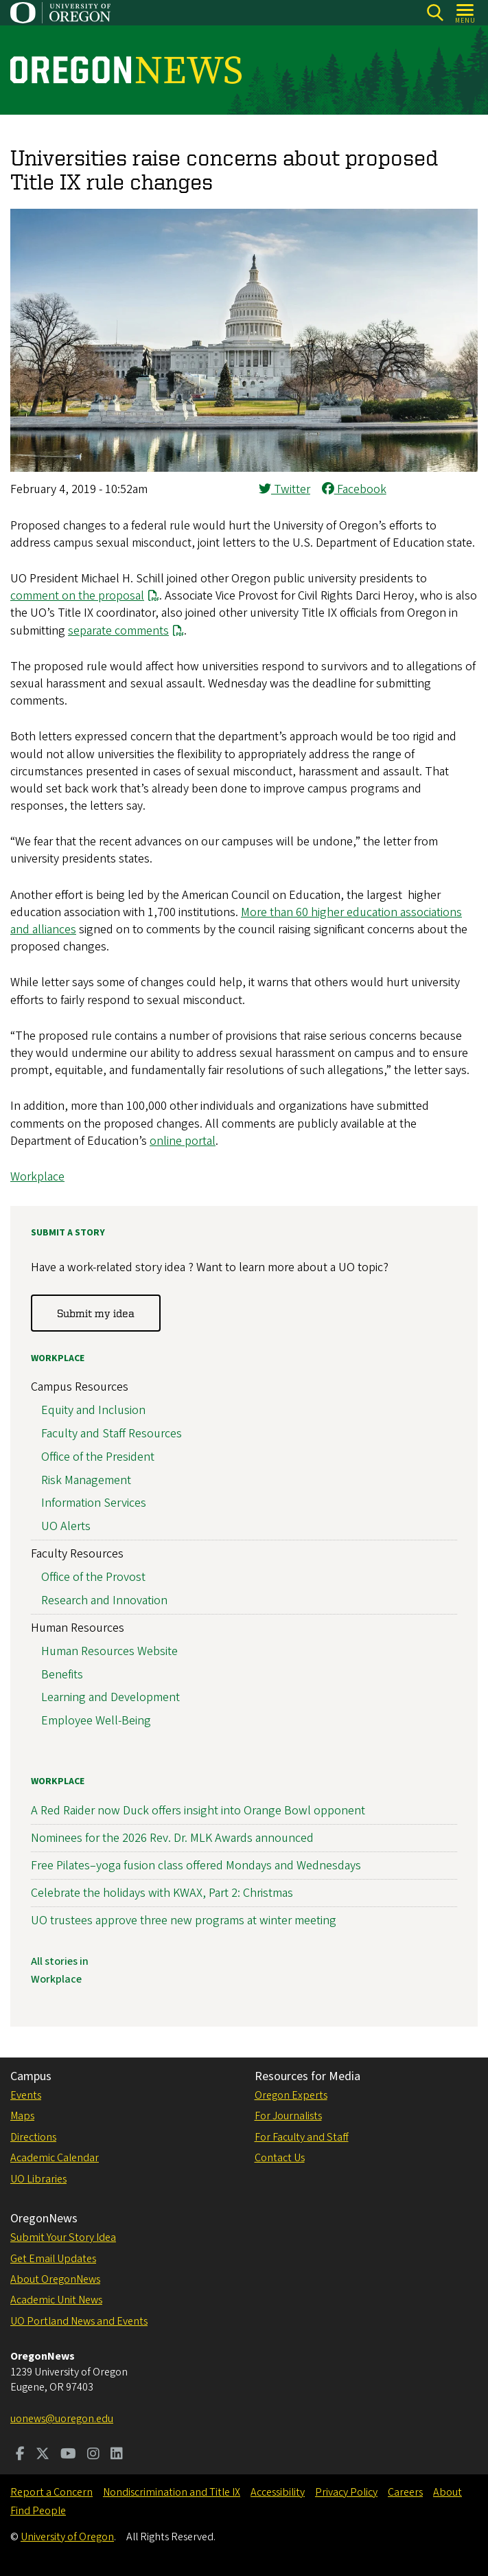  What do you see at coordinates (183, 1920) in the screenshot?
I see `UO trustees approve three new programs at winter meeting` at bounding box center [183, 1920].